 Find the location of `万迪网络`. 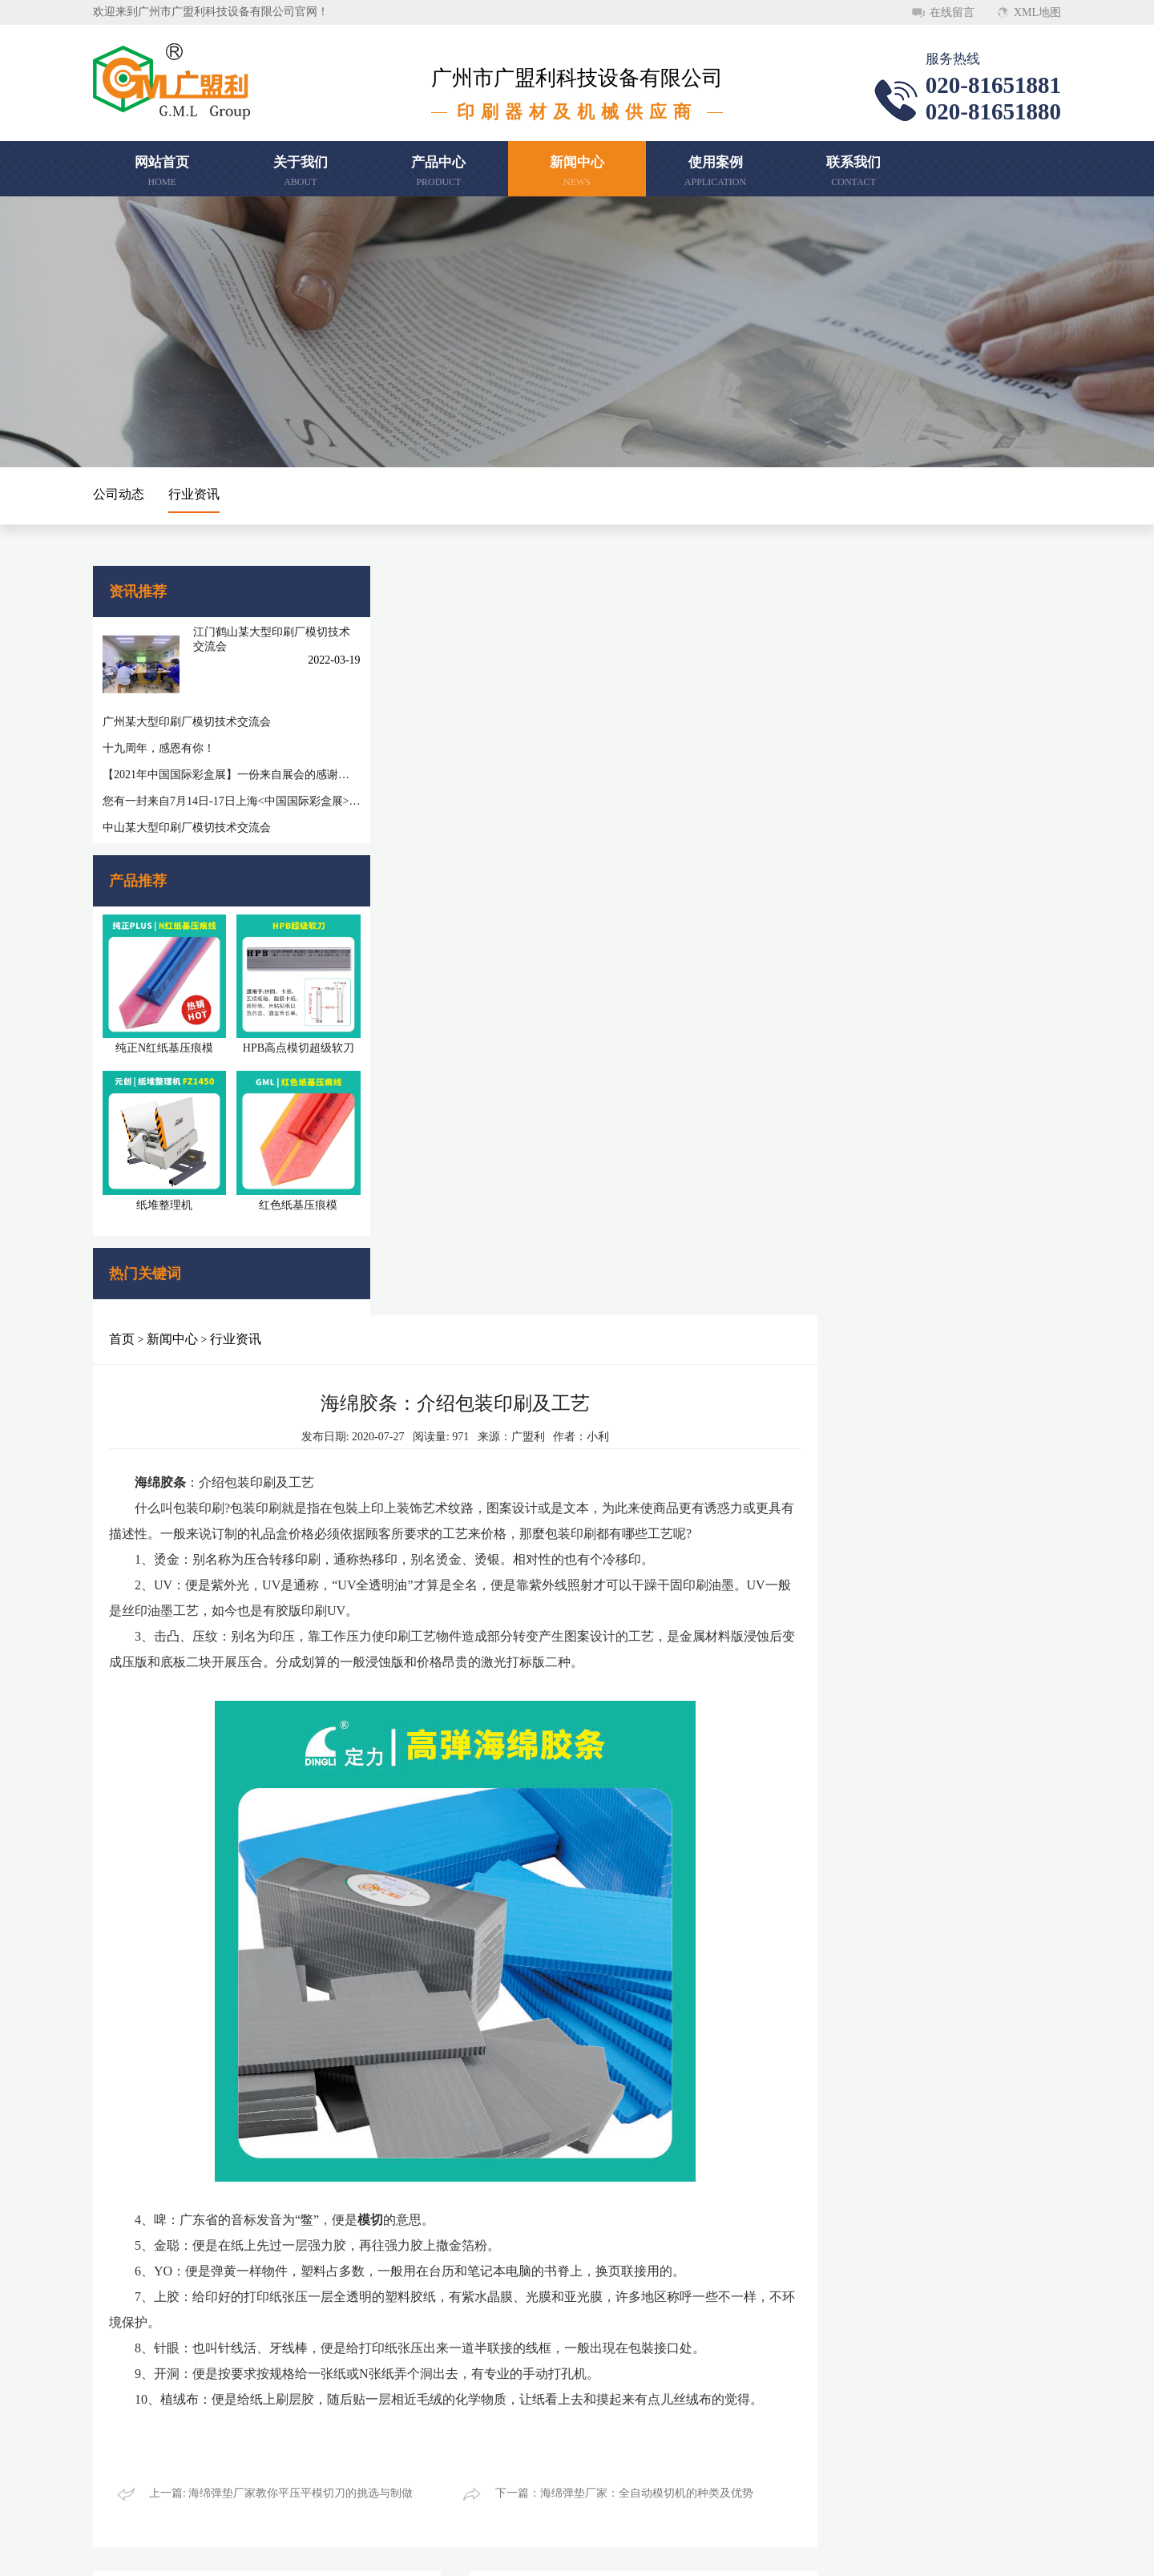

万迪网络 is located at coordinates (921, 2551).